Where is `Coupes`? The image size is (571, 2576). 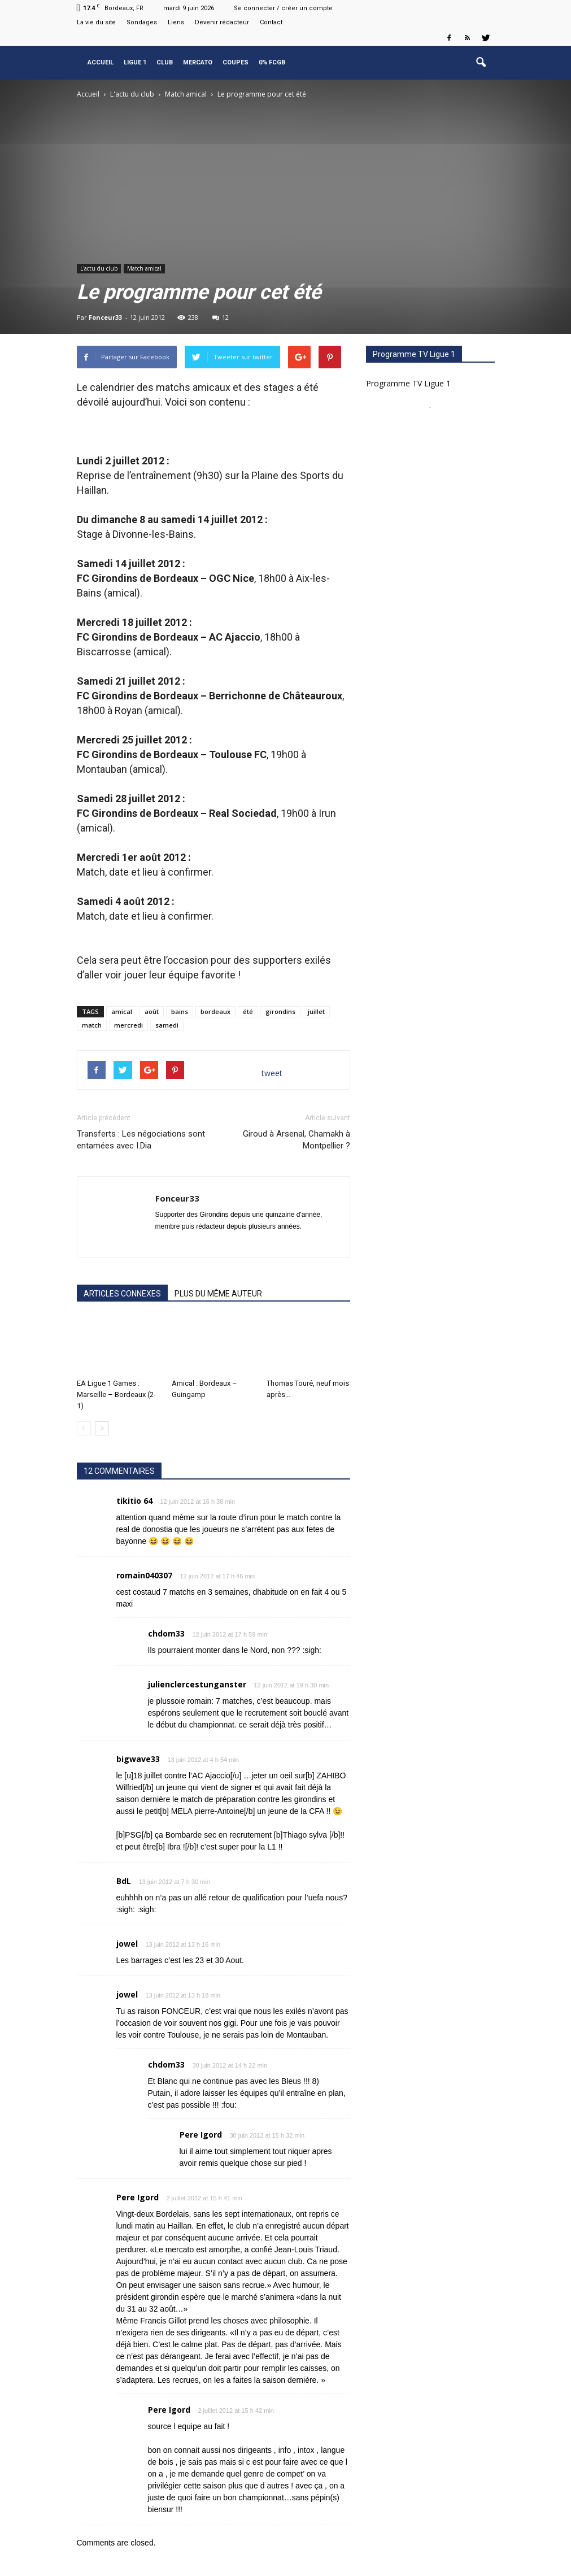
Coupes is located at coordinates (236, 62).